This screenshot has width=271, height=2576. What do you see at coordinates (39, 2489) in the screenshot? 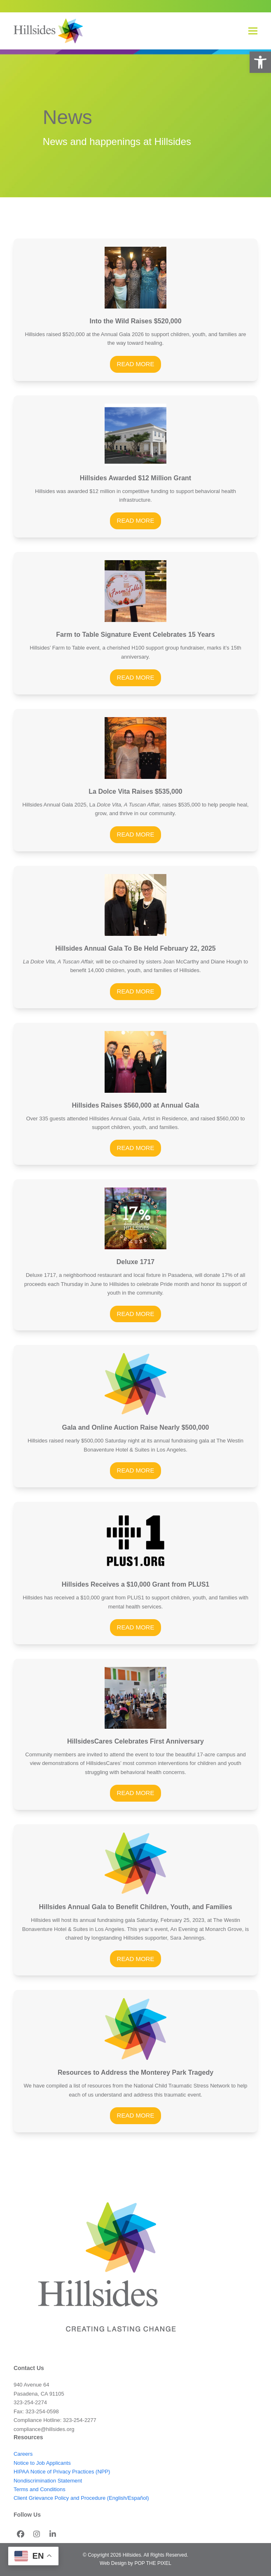
I see `Terms and Conditions` at bounding box center [39, 2489].